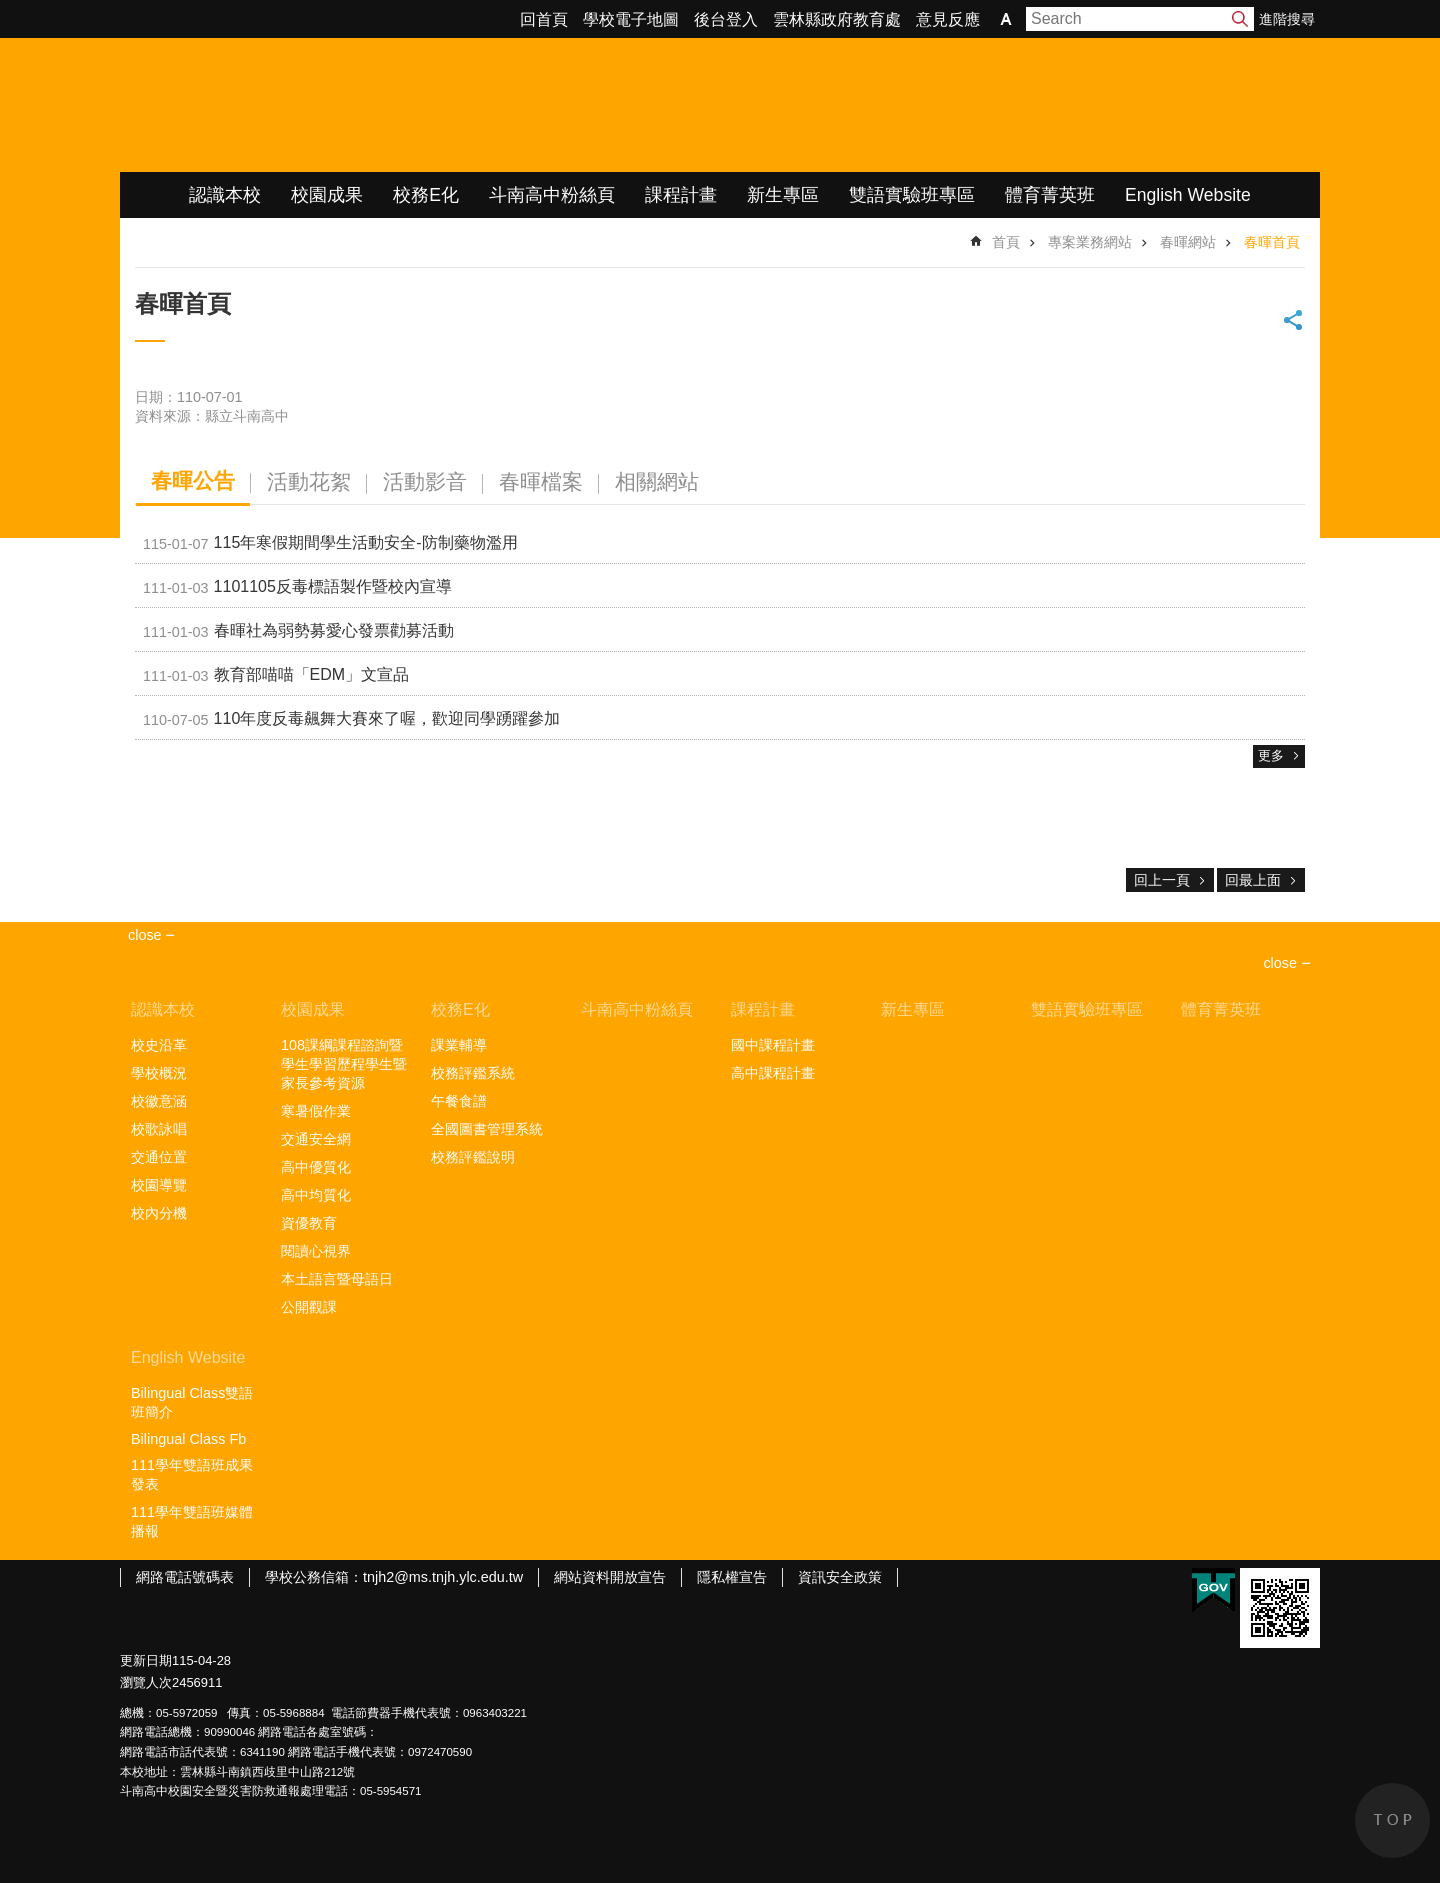  What do you see at coordinates (840, 1577) in the screenshot?
I see `資訊安全政策 [link]` at bounding box center [840, 1577].